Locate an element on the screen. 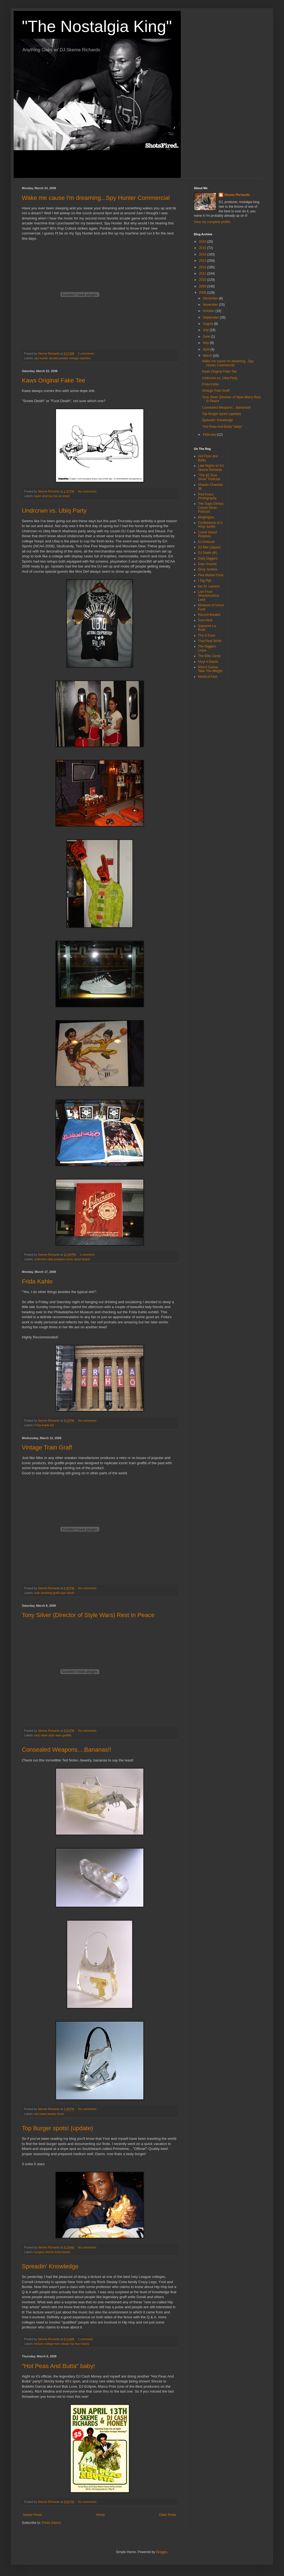  The Elite Camp is located at coordinates (209, 656).